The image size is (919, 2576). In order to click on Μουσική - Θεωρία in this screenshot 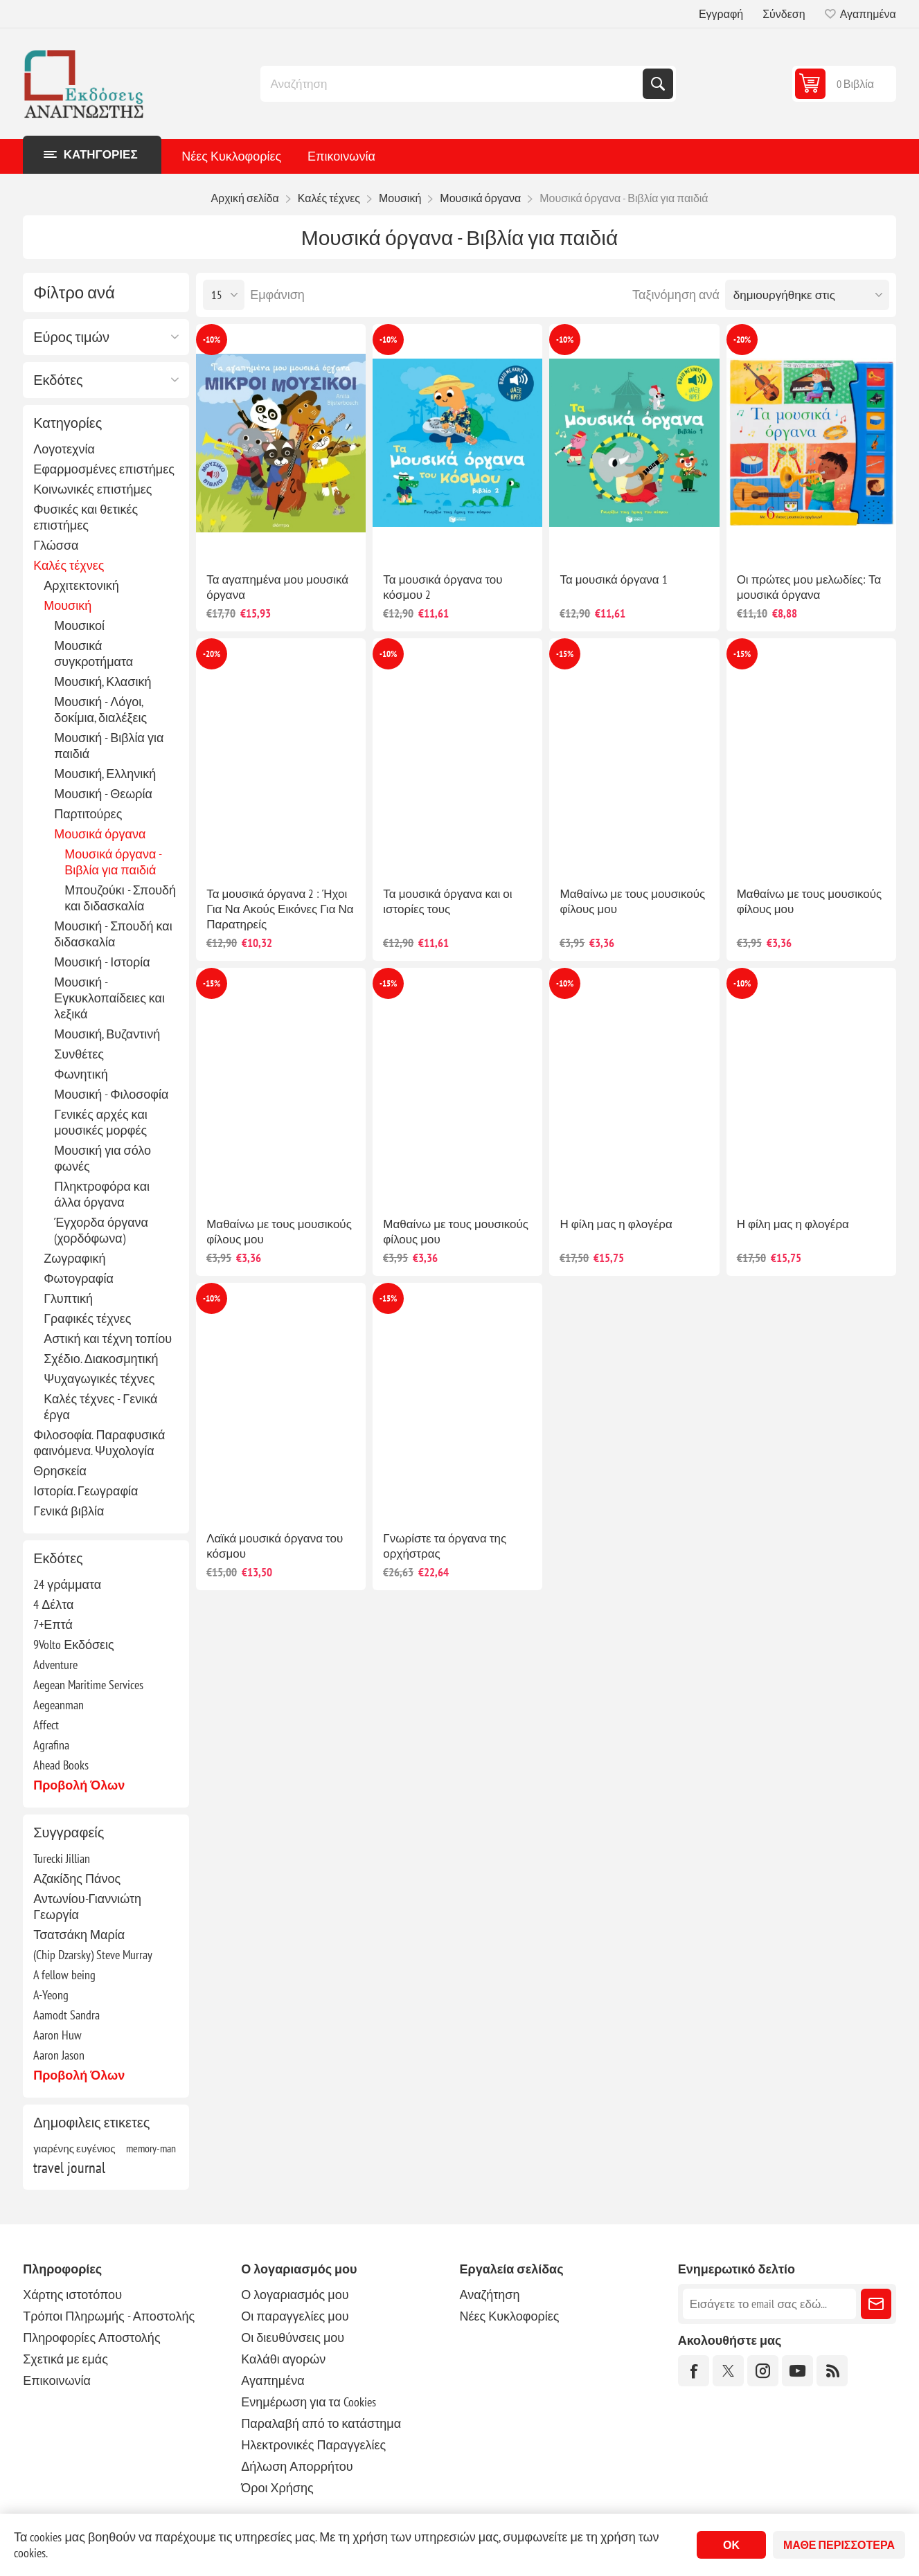, I will do `click(103, 794)`.